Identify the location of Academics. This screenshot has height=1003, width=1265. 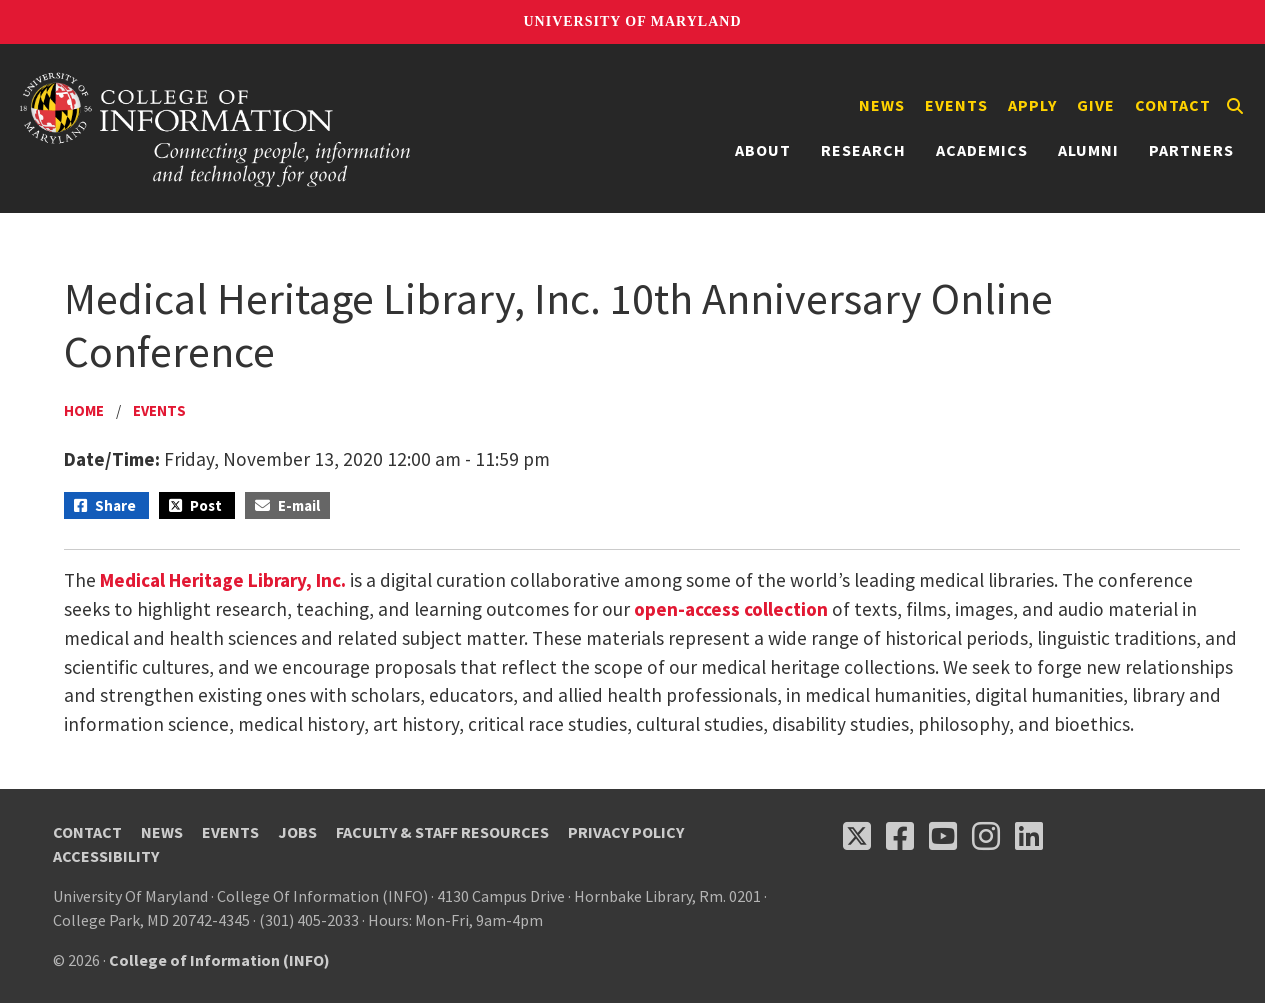
(982, 150).